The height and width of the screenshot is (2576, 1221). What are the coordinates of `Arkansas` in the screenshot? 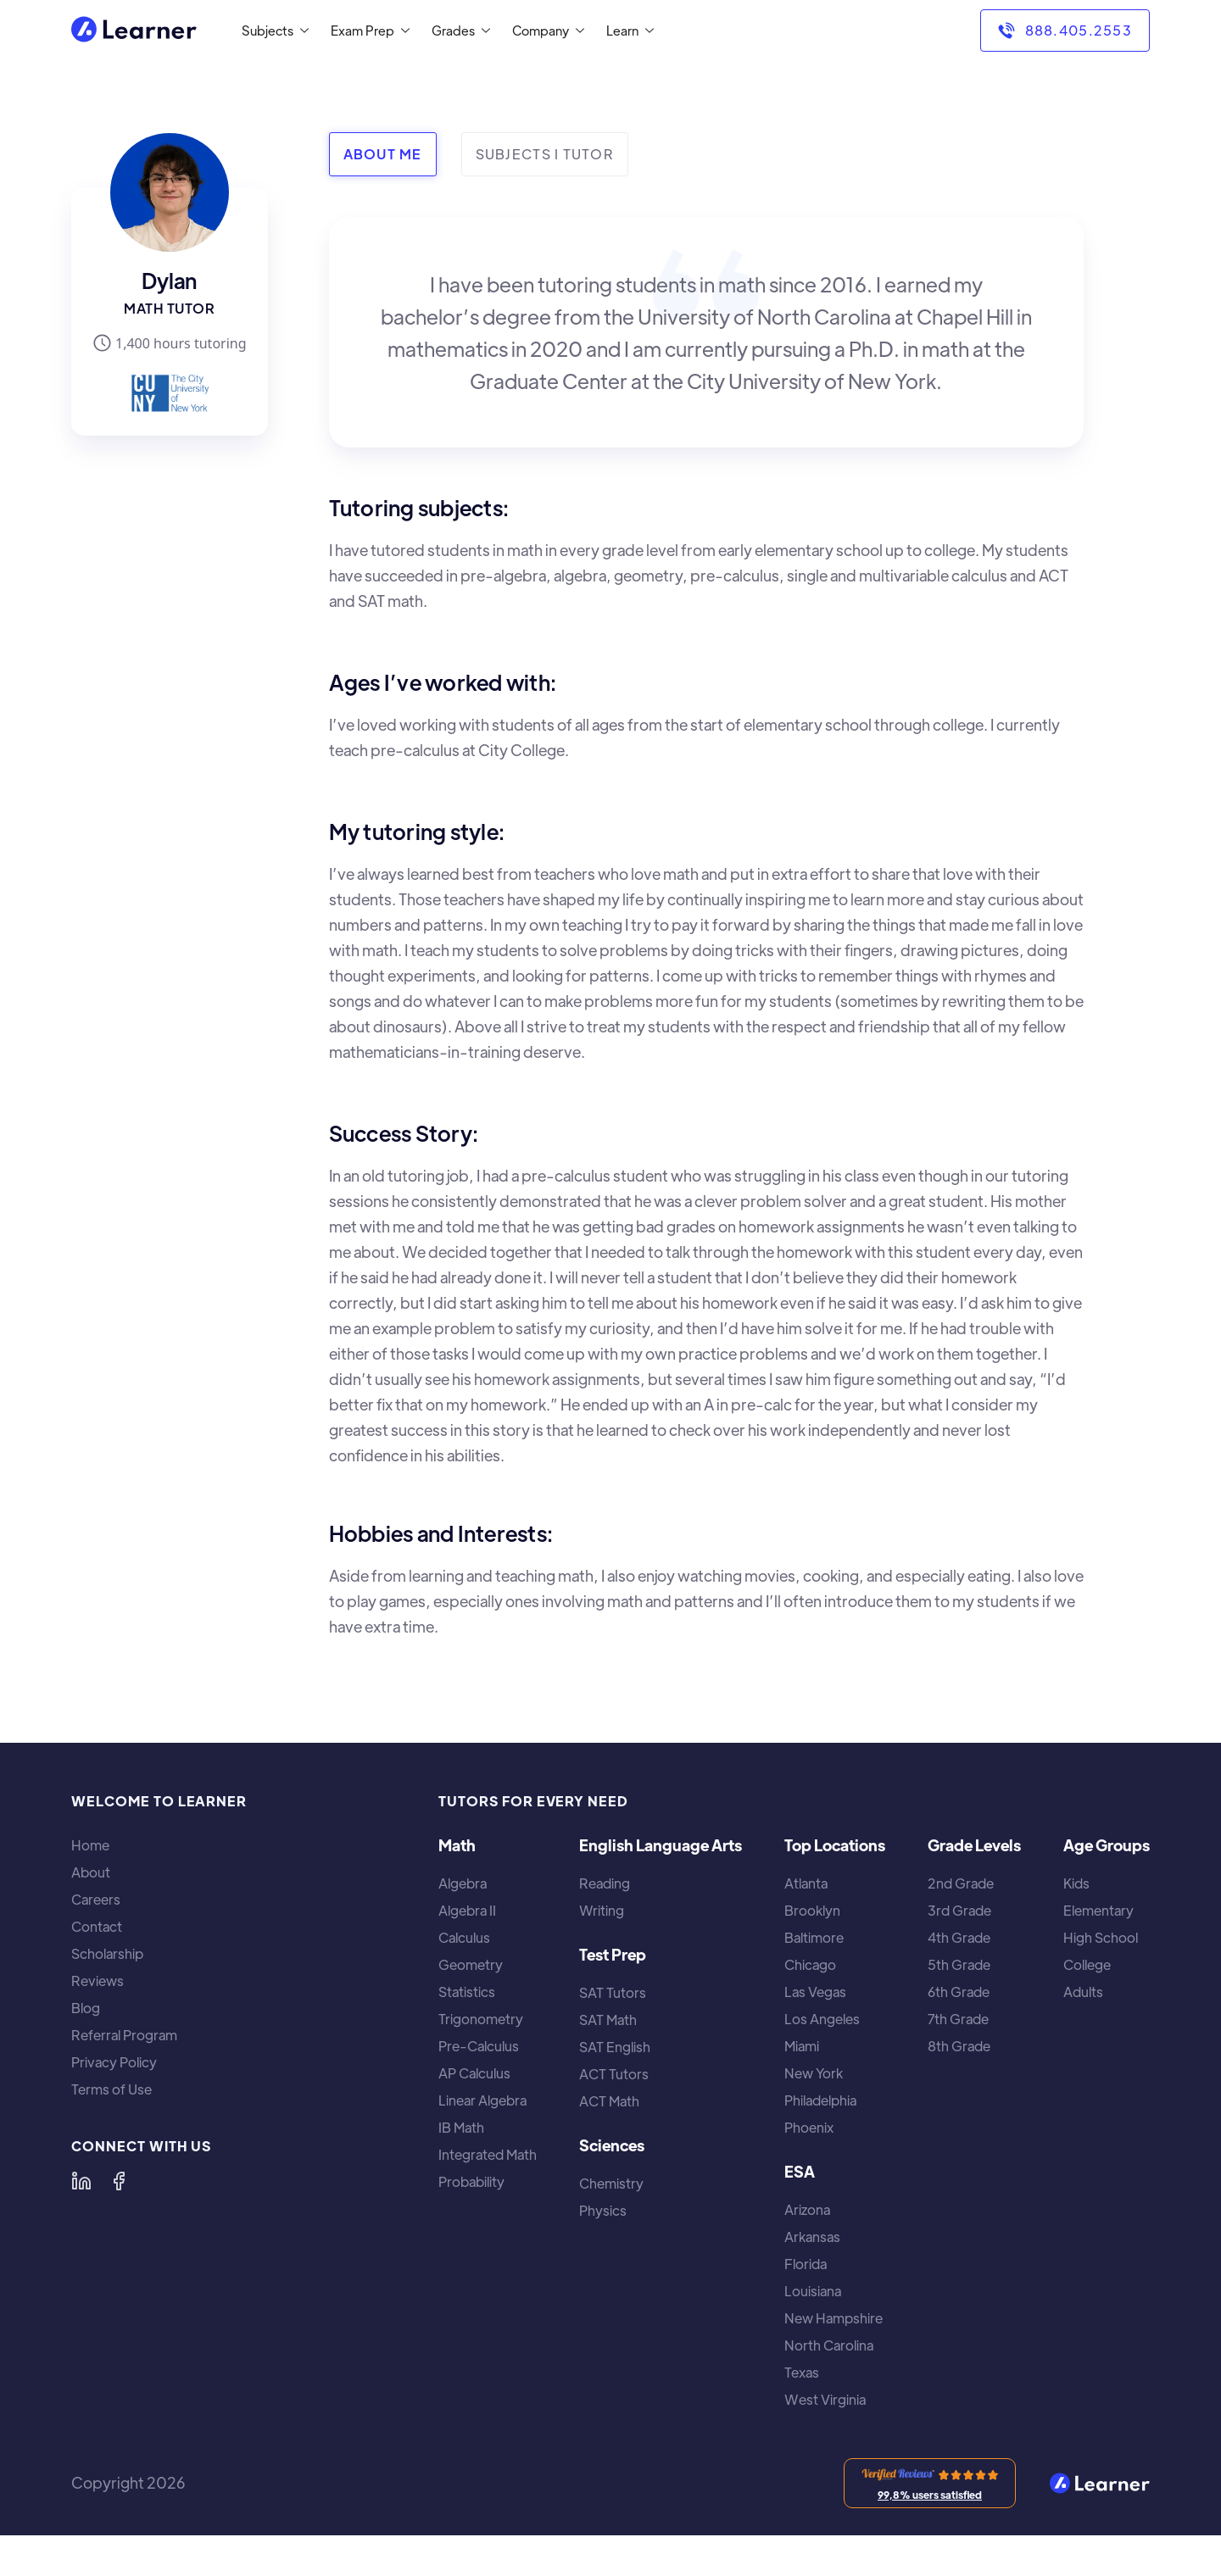 It's located at (812, 2236).